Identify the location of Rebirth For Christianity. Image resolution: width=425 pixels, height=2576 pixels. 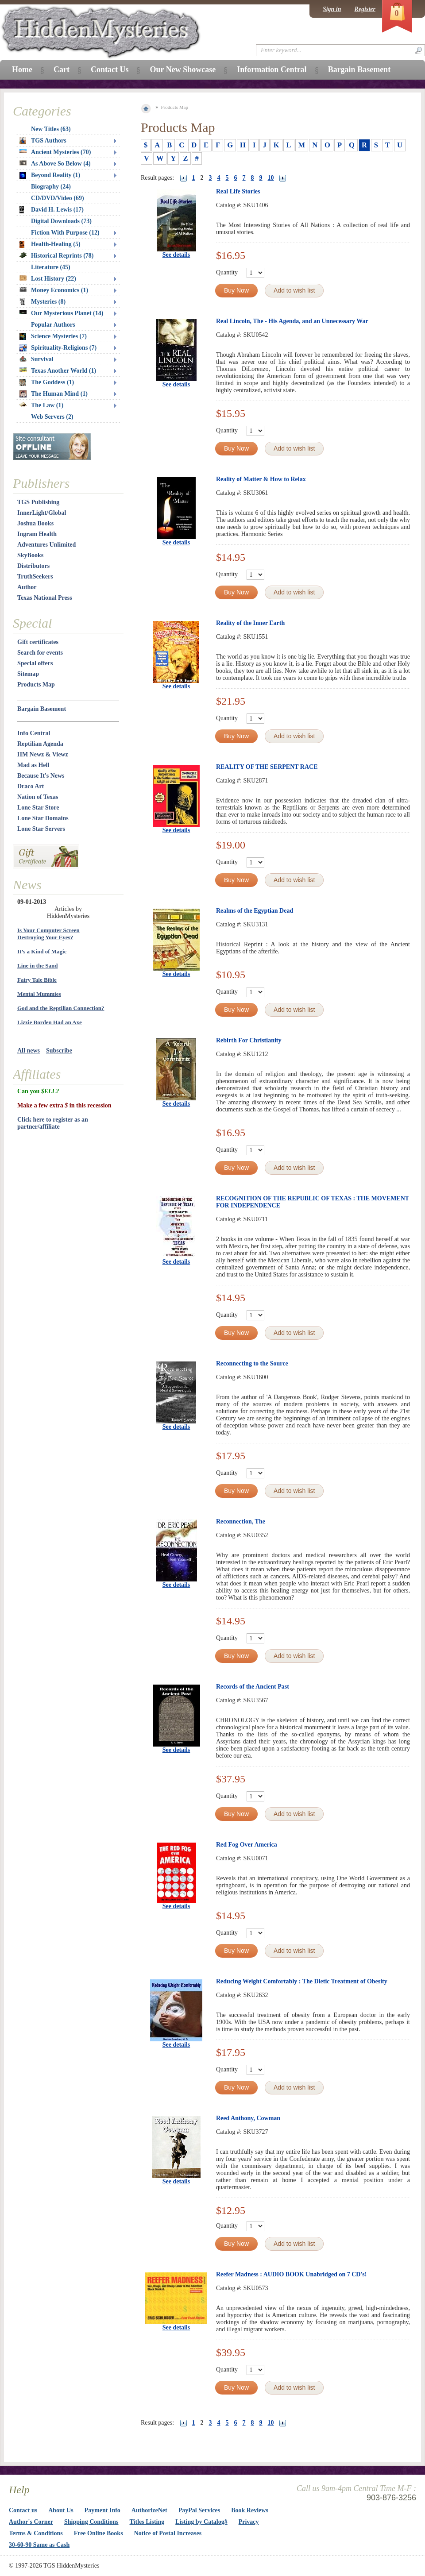
(249, 1040).